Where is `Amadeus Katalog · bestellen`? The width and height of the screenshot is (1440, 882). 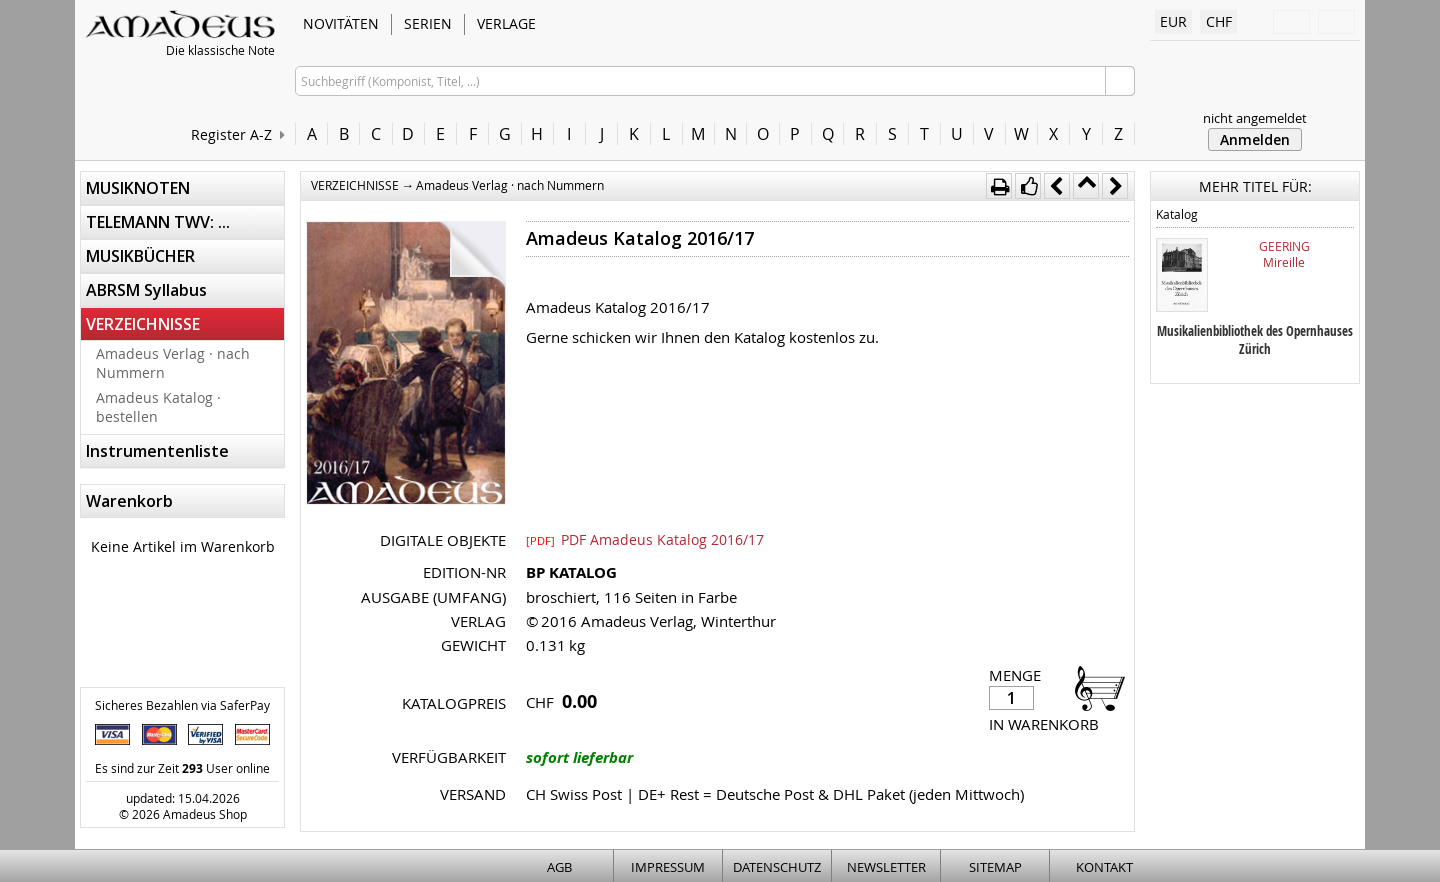
Amadeus Katalog · bestellen is located at coordinates (158, 407).